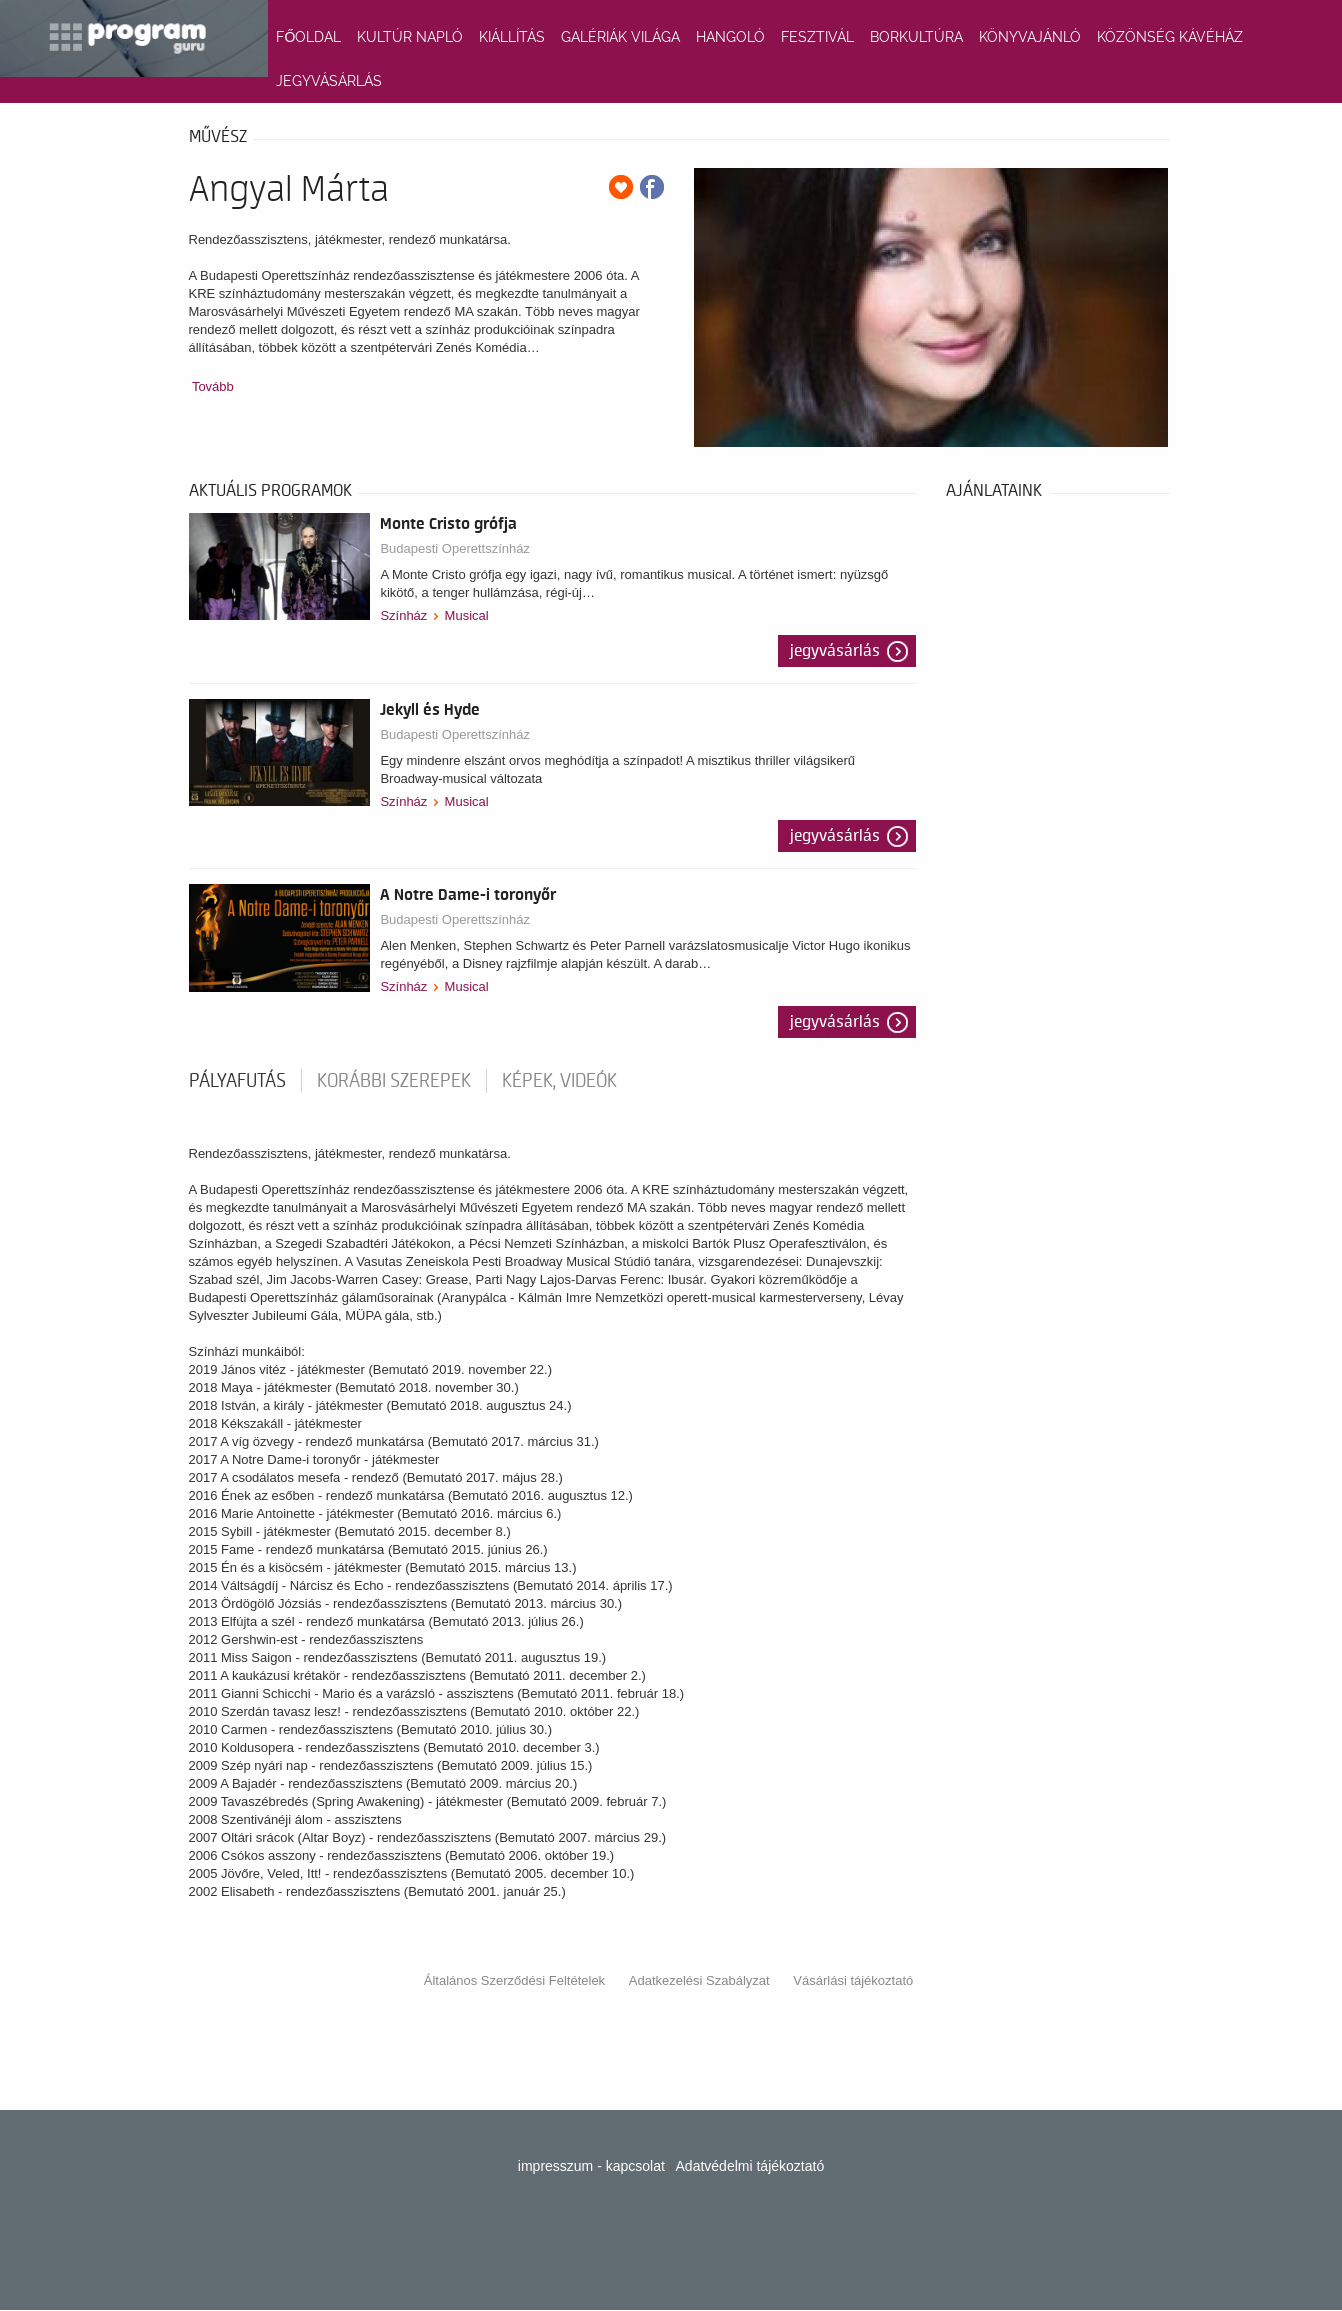  Describe the element at coordinates (853, 1980) in the screenshot. I see `Vásárlási tájékoztató` at that location.